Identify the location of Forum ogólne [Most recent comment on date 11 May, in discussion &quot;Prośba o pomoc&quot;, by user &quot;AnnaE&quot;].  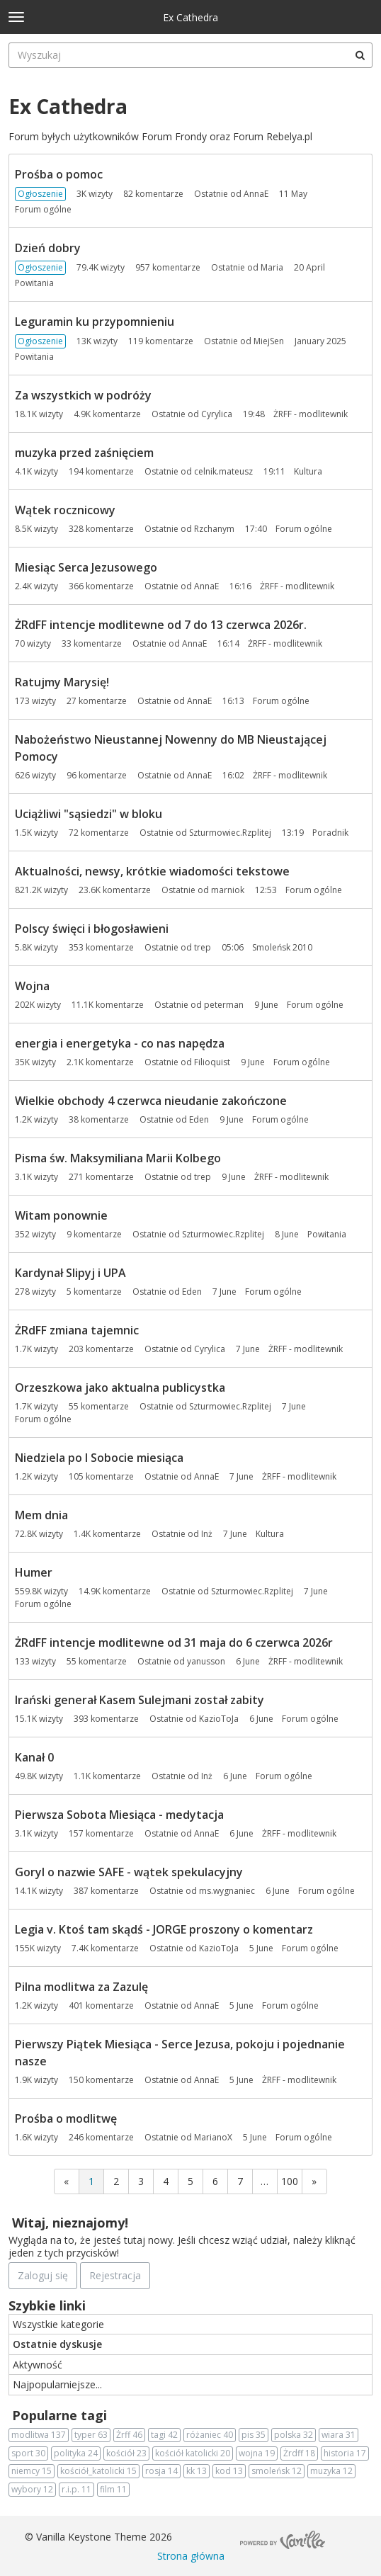
(43, 209).